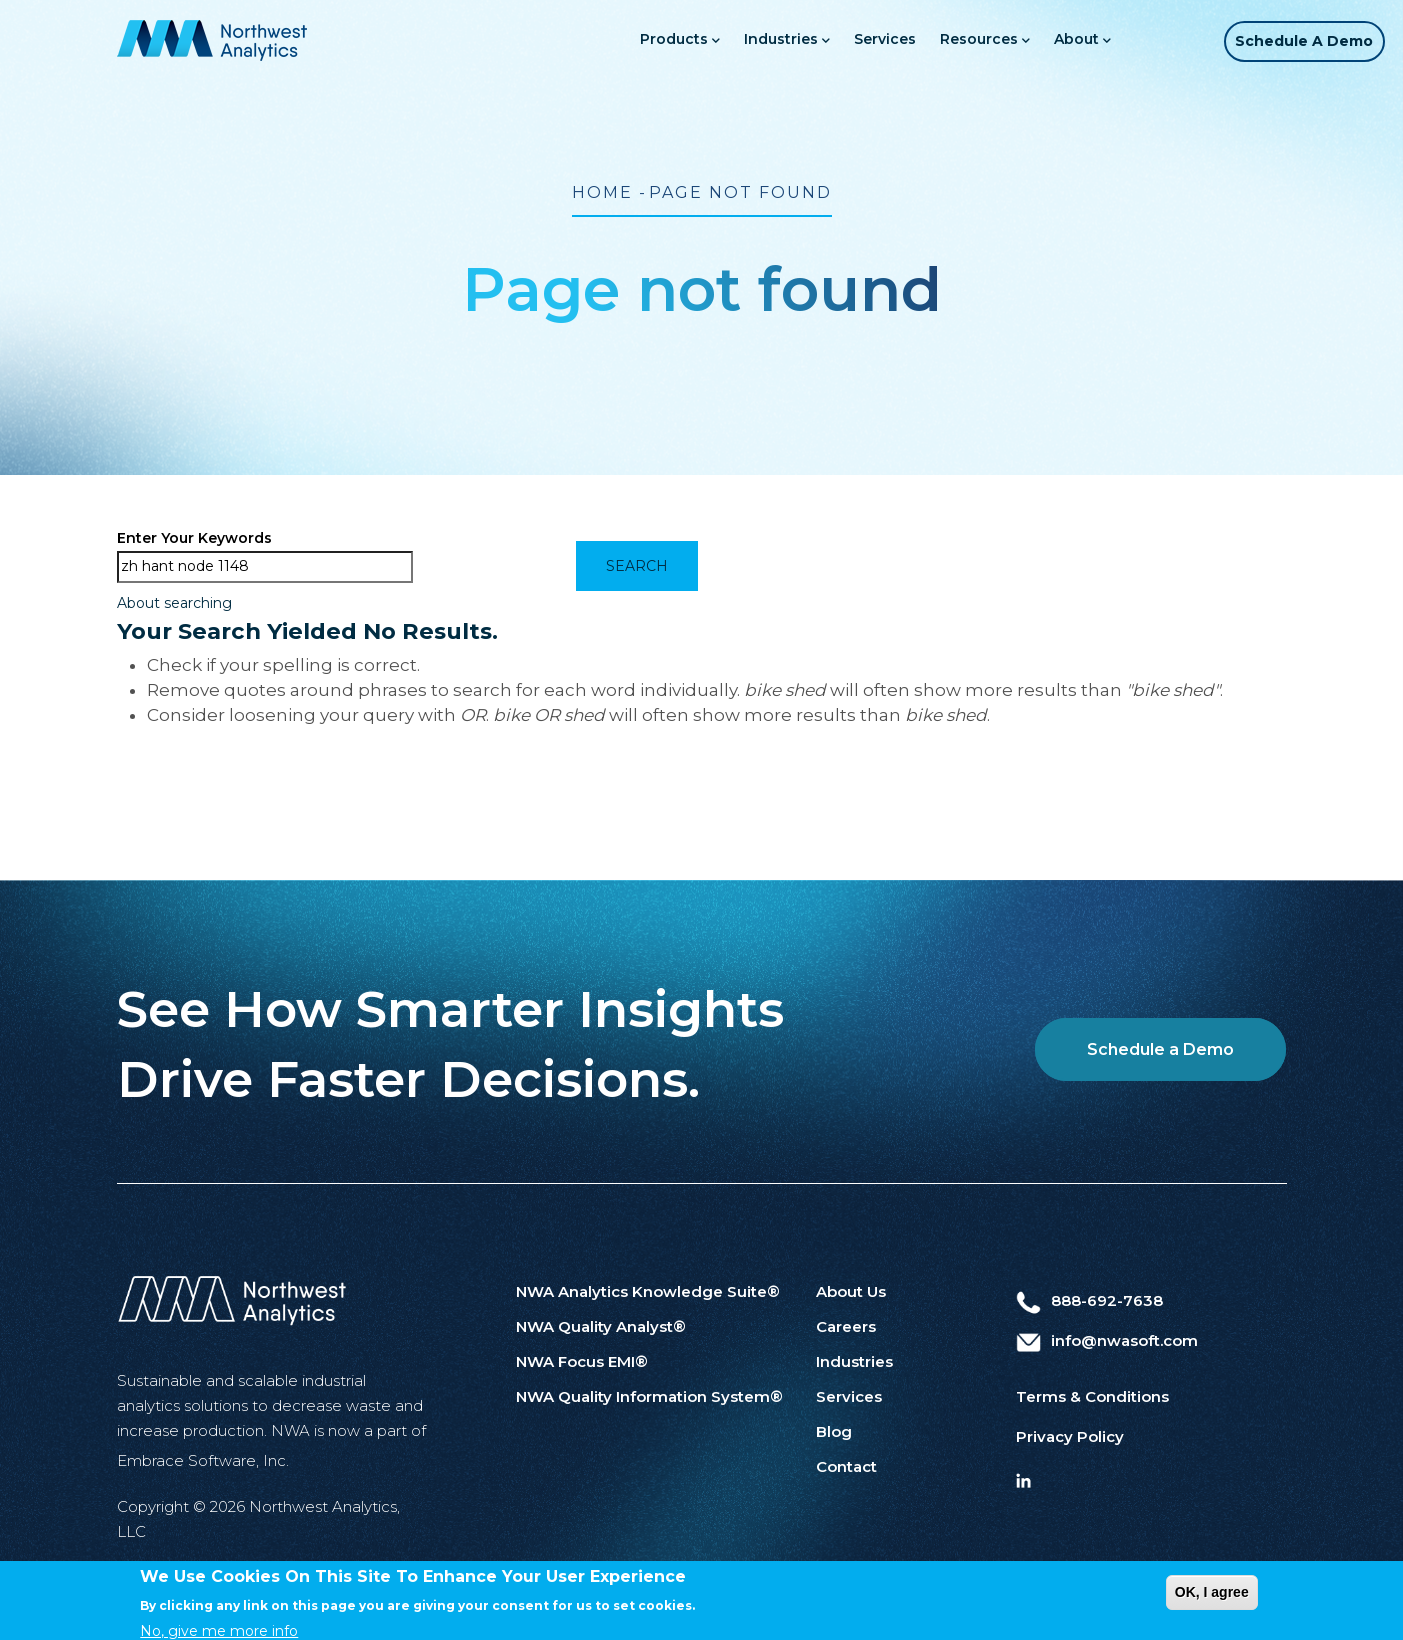 The width and height of the screenshot is (1403, 1640). I want to click on Terms & Conditions, so click(1092, 1396).